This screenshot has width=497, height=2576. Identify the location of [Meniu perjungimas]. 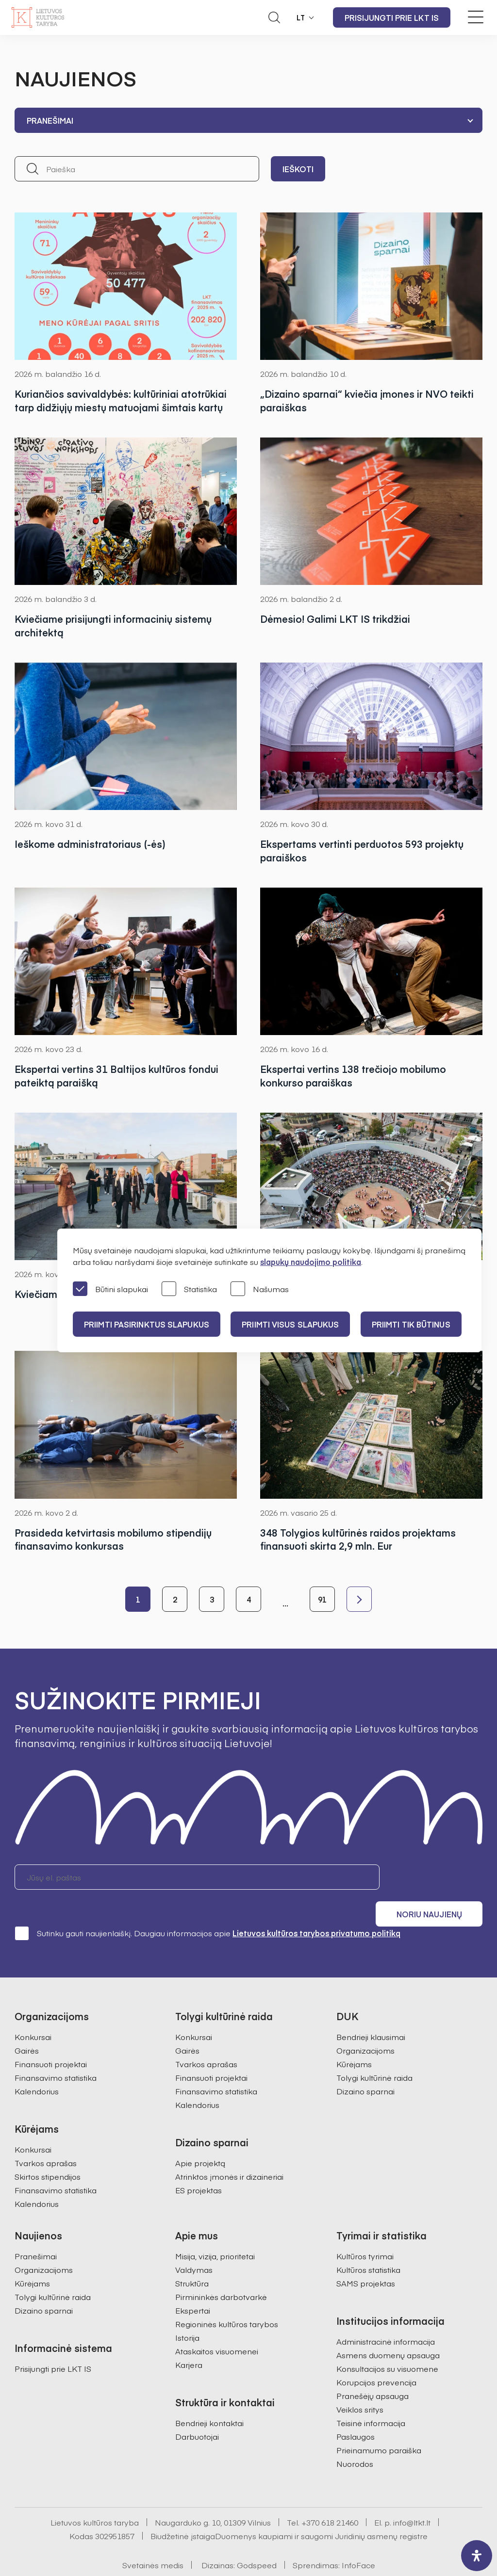
(475, 17).